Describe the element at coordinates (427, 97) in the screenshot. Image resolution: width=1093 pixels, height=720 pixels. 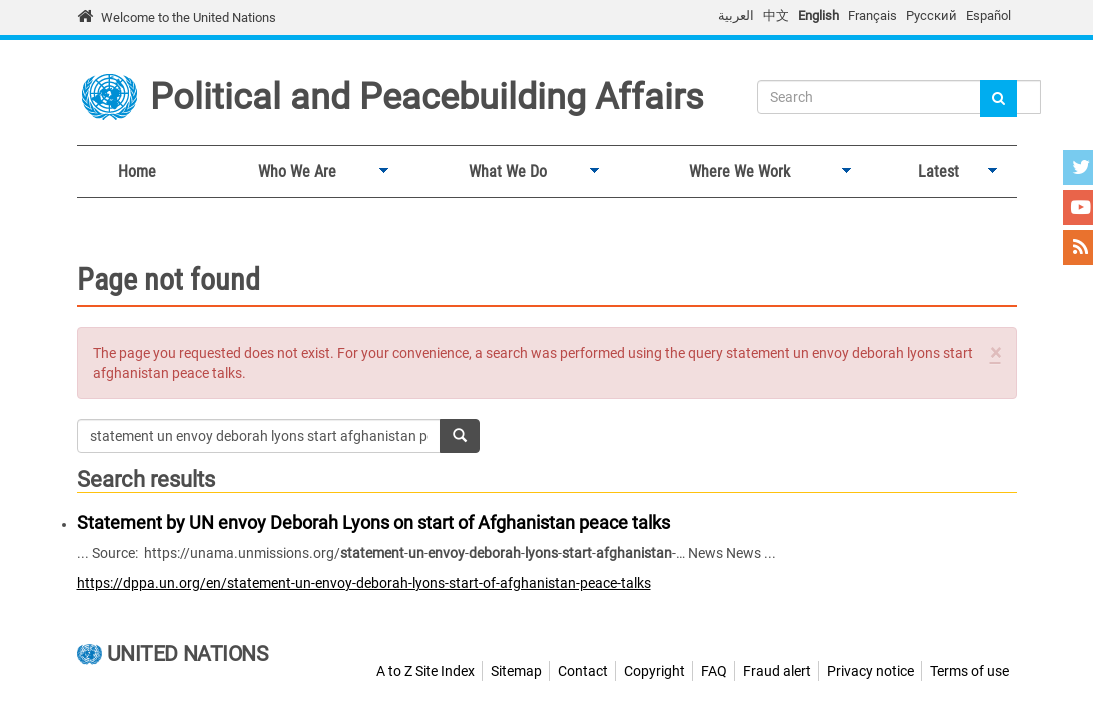
I see `Political and Peacebuilding Affairs` at that location.